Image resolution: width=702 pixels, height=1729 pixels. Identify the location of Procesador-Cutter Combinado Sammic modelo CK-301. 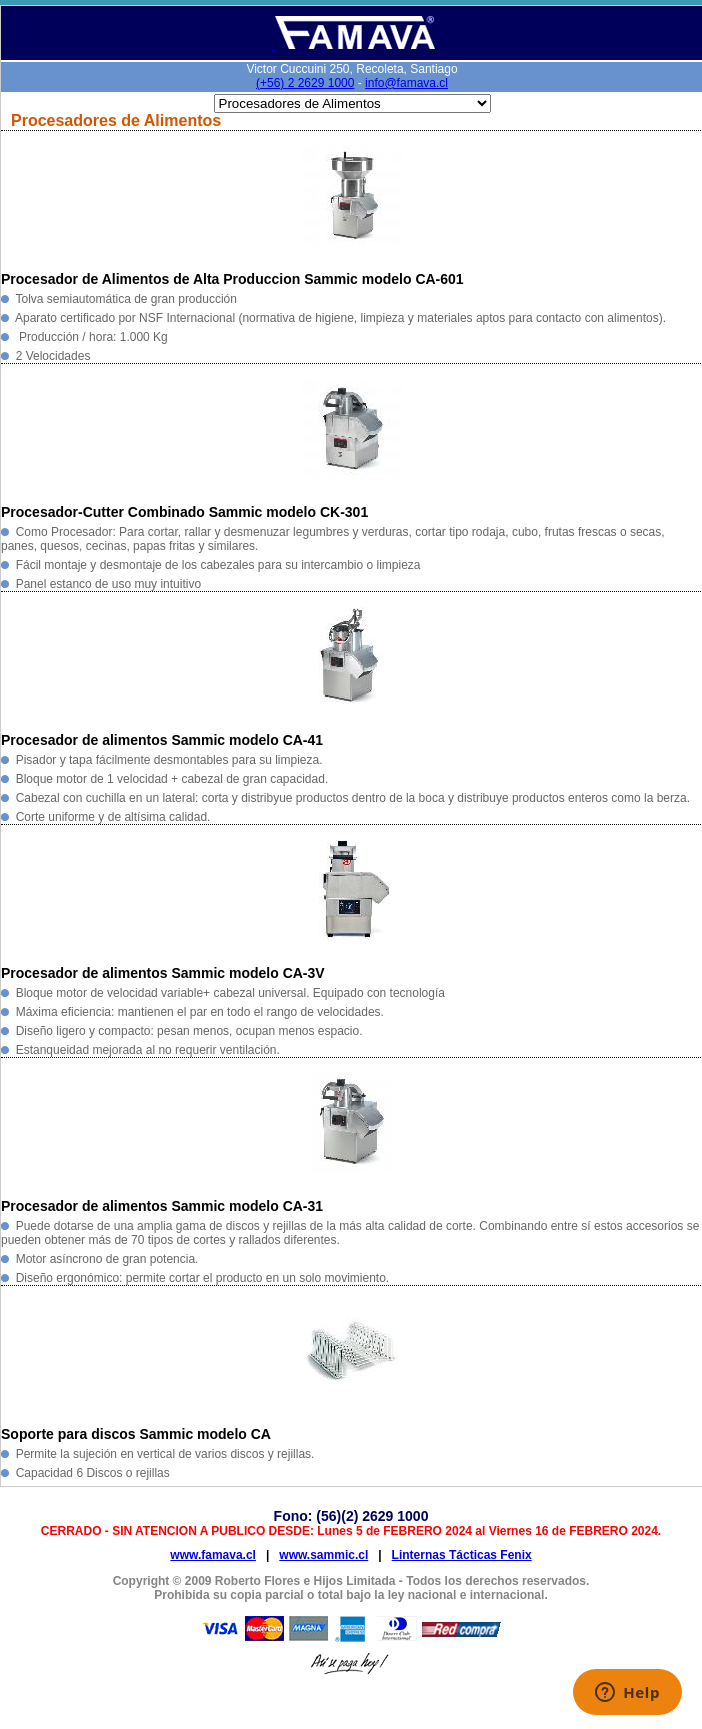
(184, 512).